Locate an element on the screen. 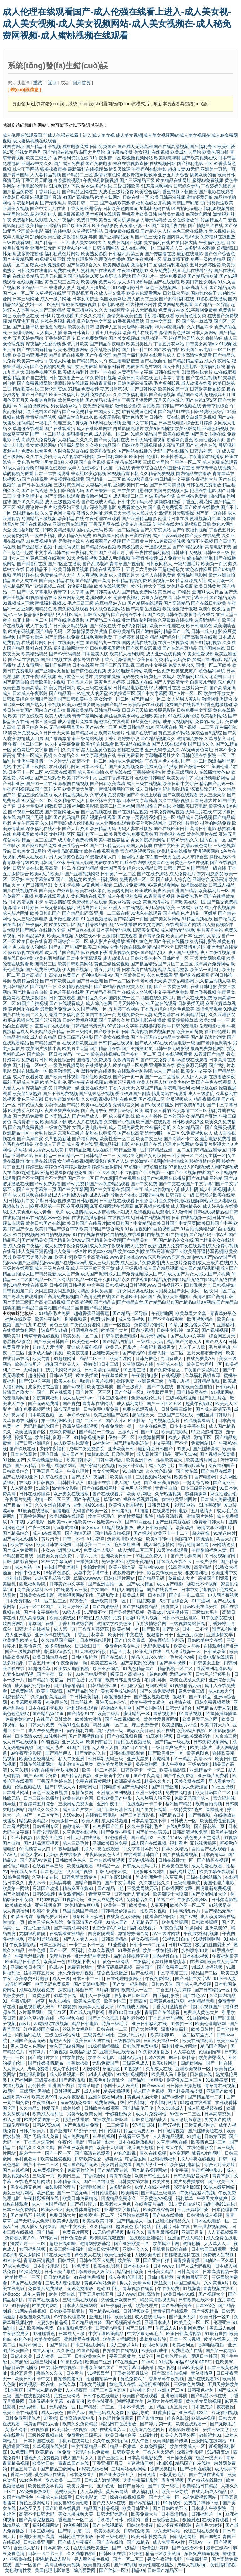  人成毛三级片免费 is located at coordinates (116, 191).